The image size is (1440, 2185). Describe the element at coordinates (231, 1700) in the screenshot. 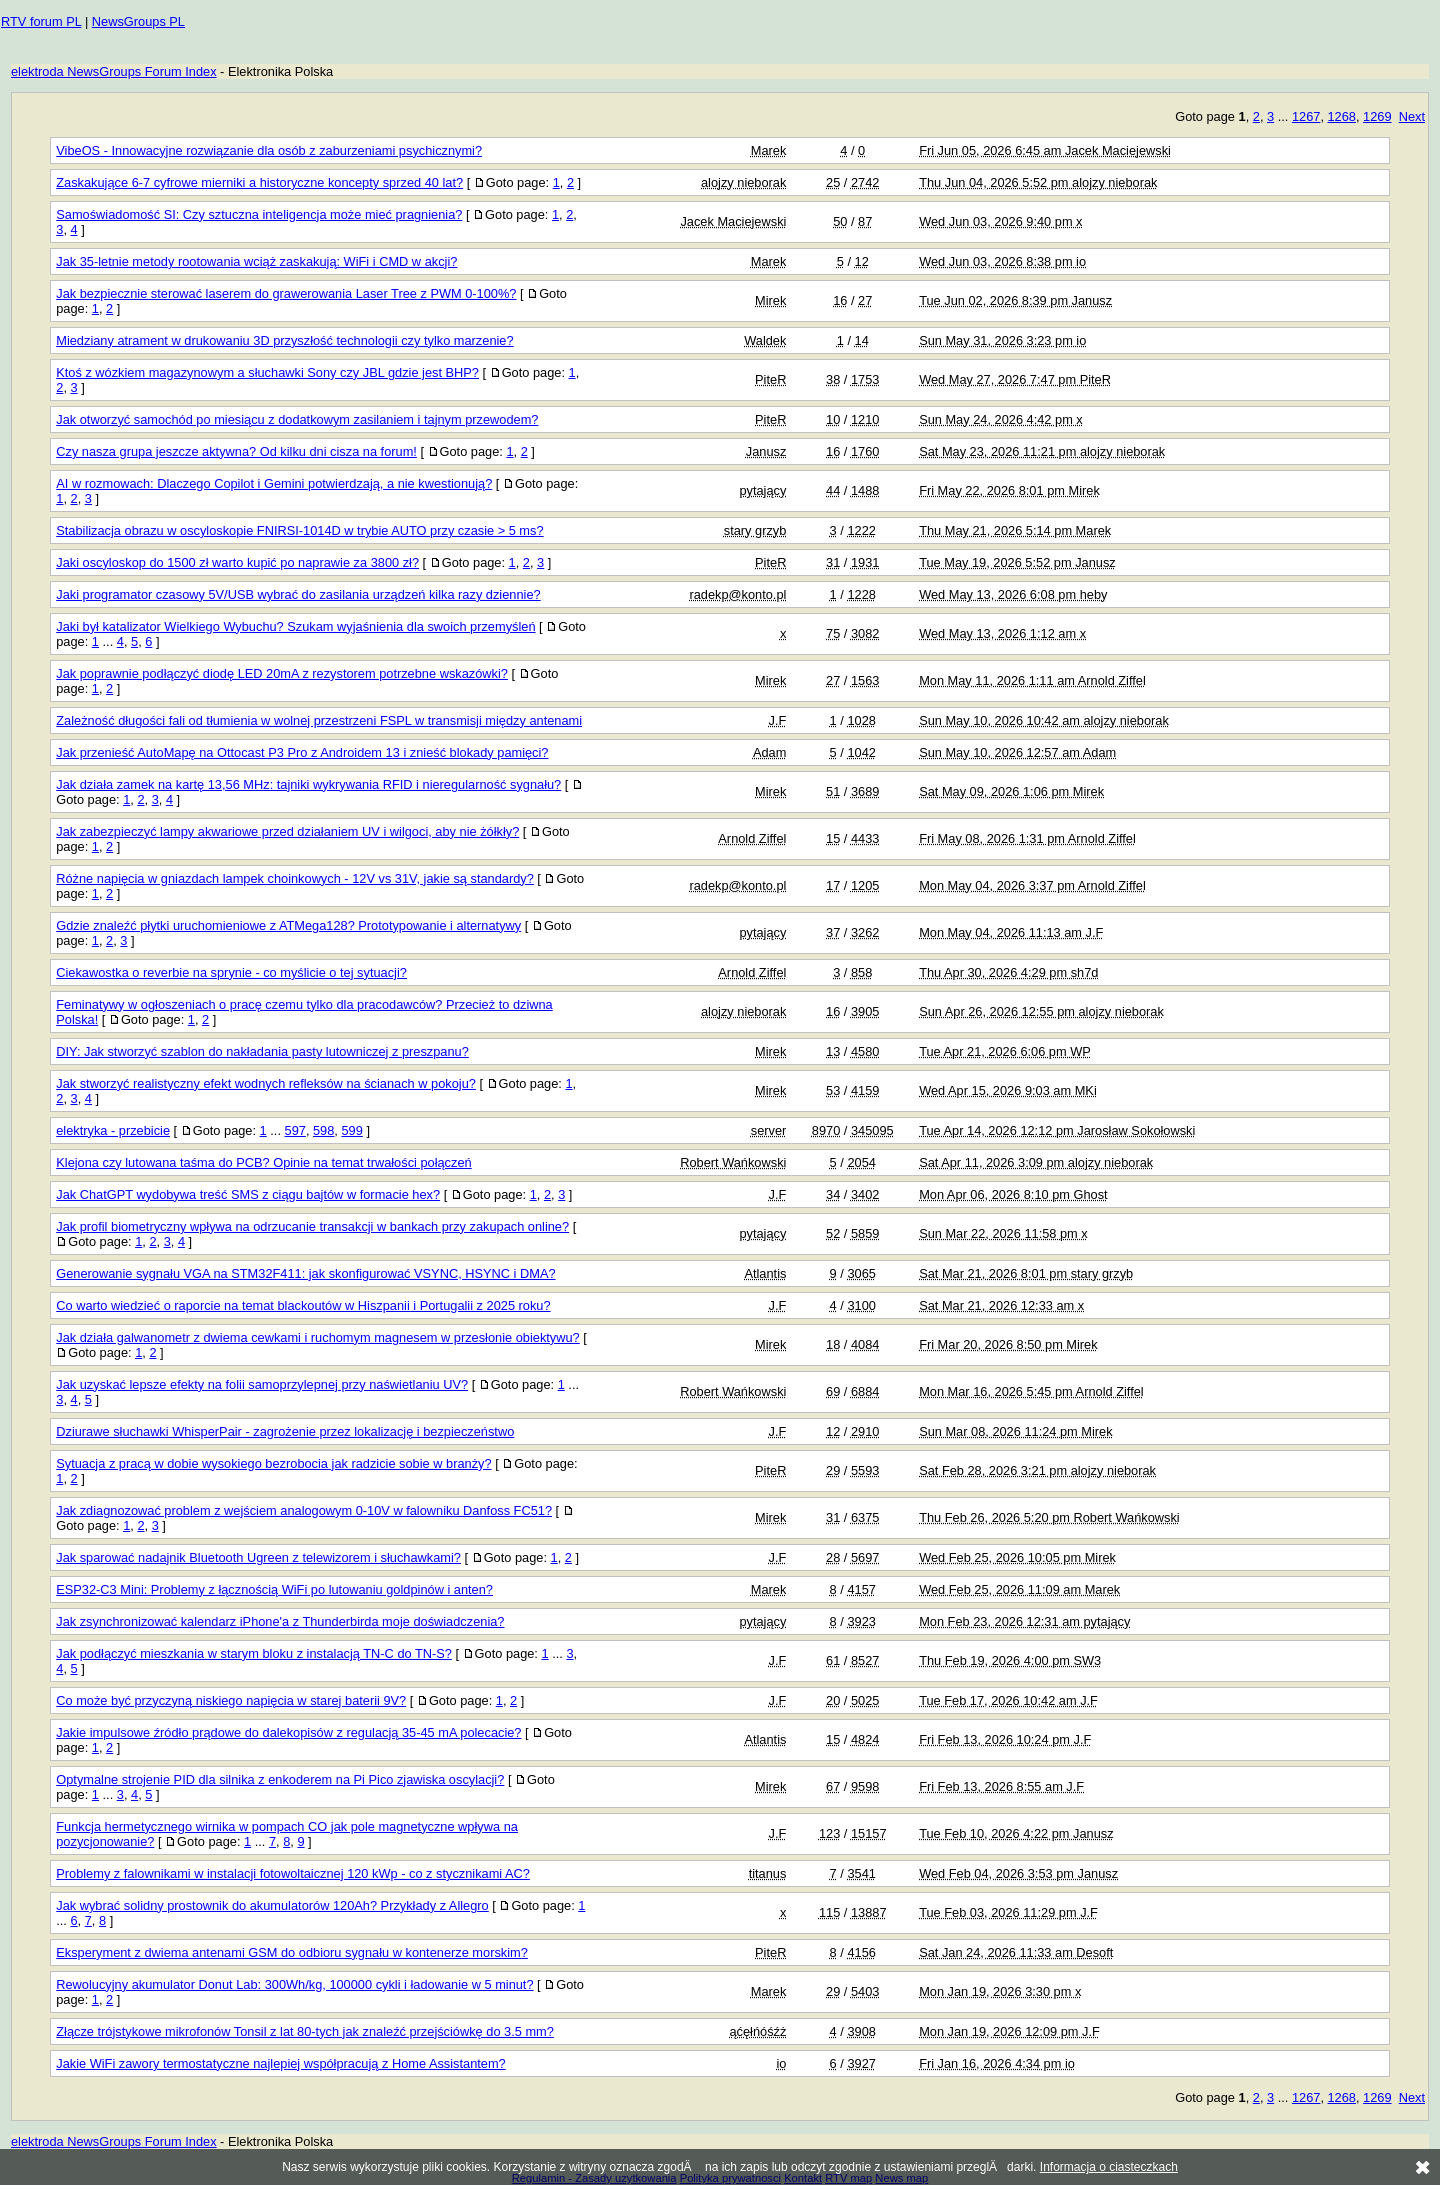

I see `Co może być przyczyną niskiego napięcia w starej baterii 9V?` at that location.